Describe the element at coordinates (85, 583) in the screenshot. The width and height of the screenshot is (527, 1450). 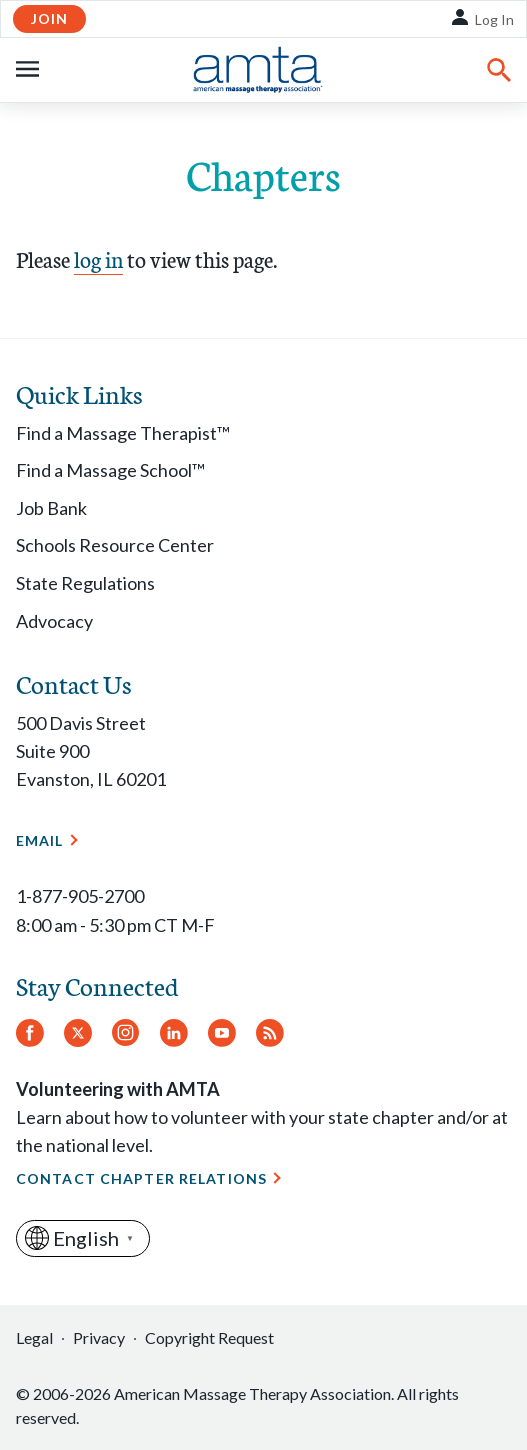
I see `State Regulations` at that location.